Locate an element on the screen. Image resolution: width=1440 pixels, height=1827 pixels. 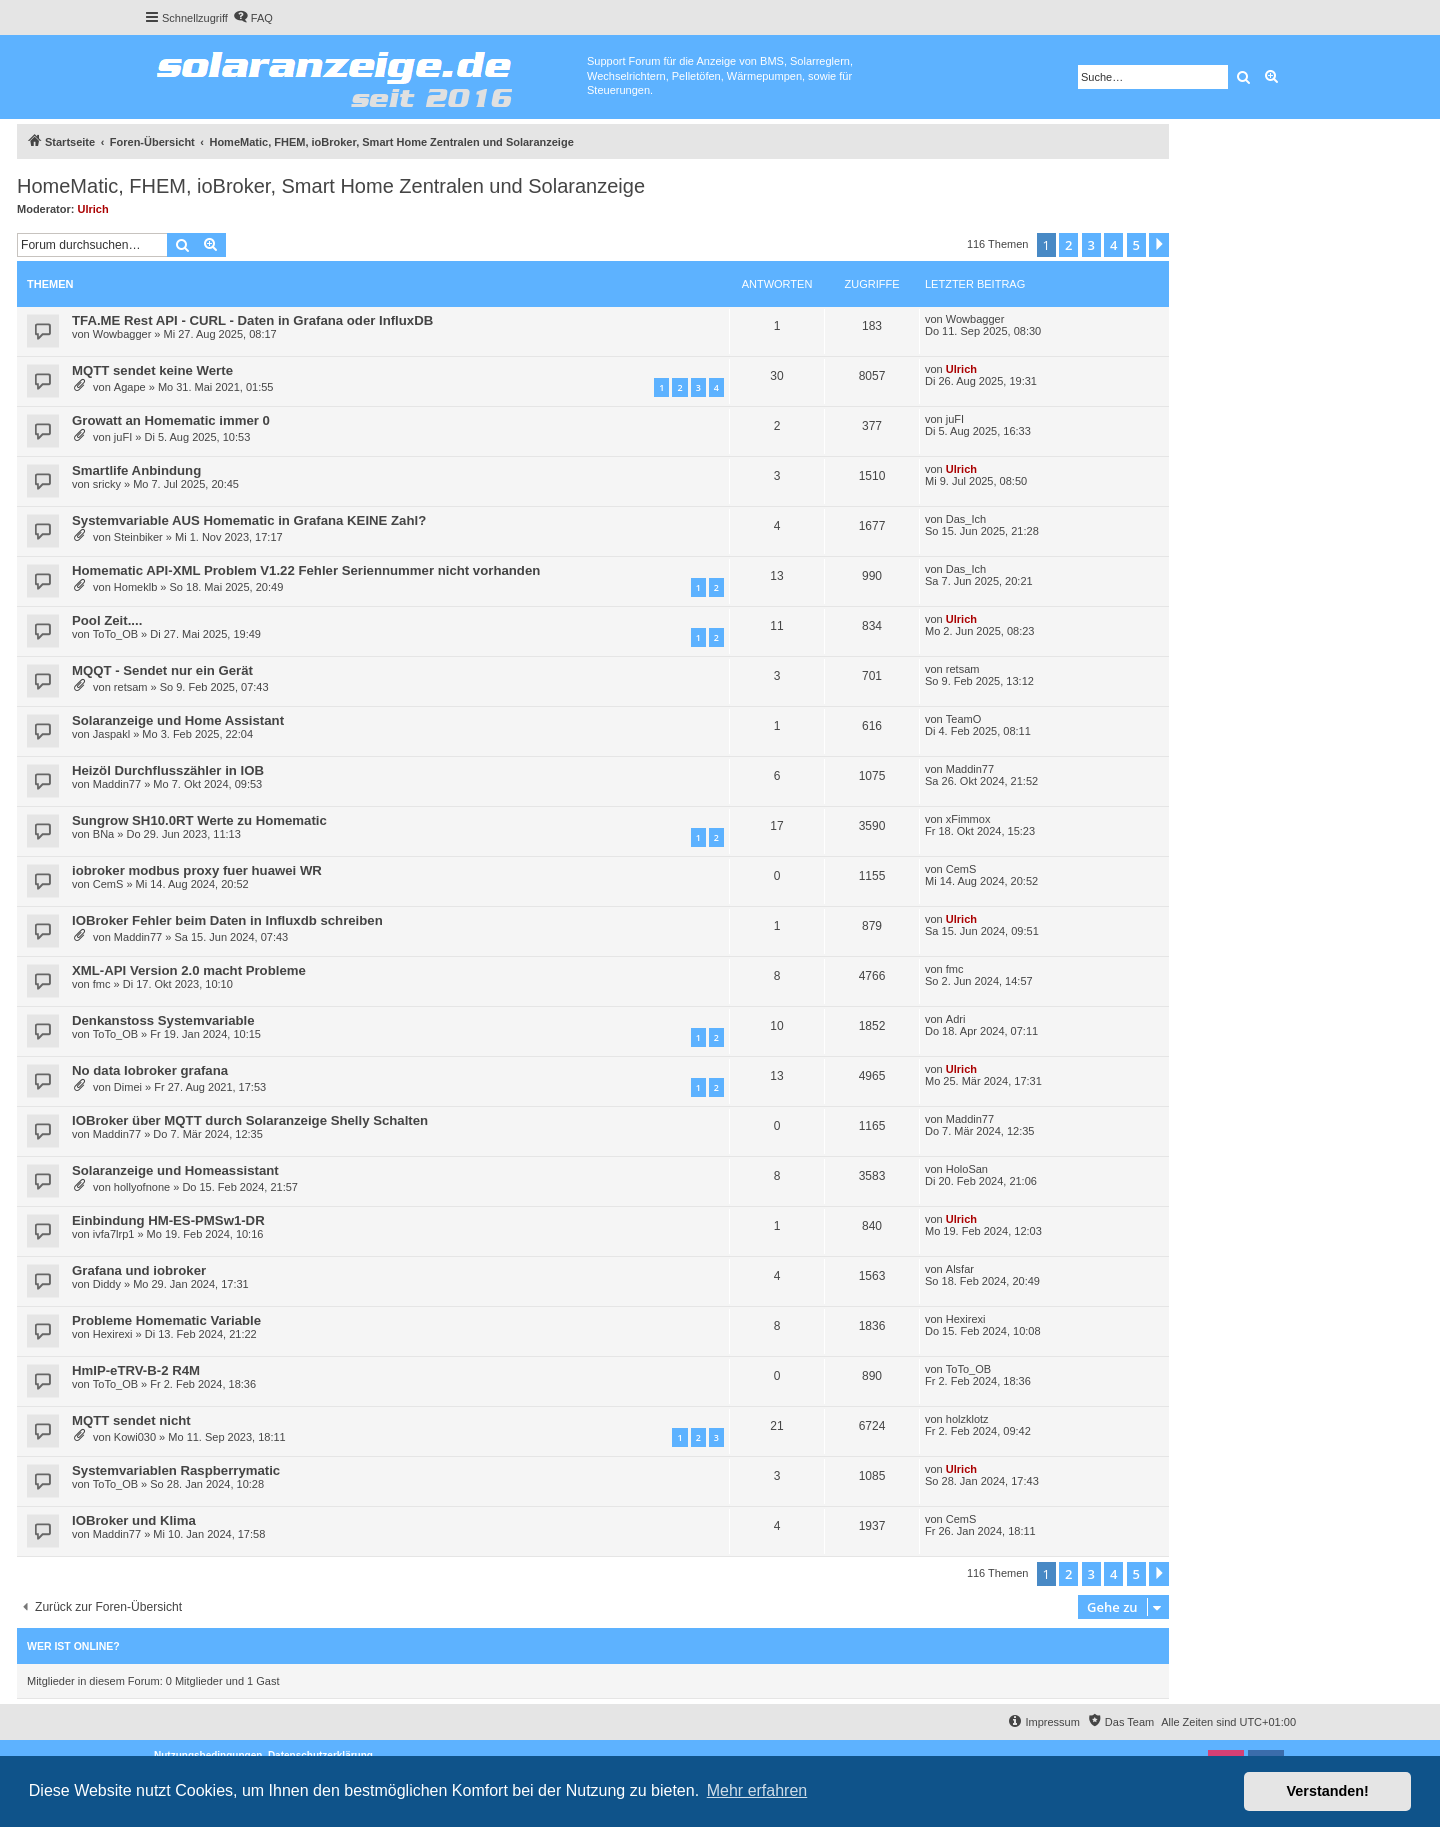
Steinbiker is located at coordinates (138, 537).